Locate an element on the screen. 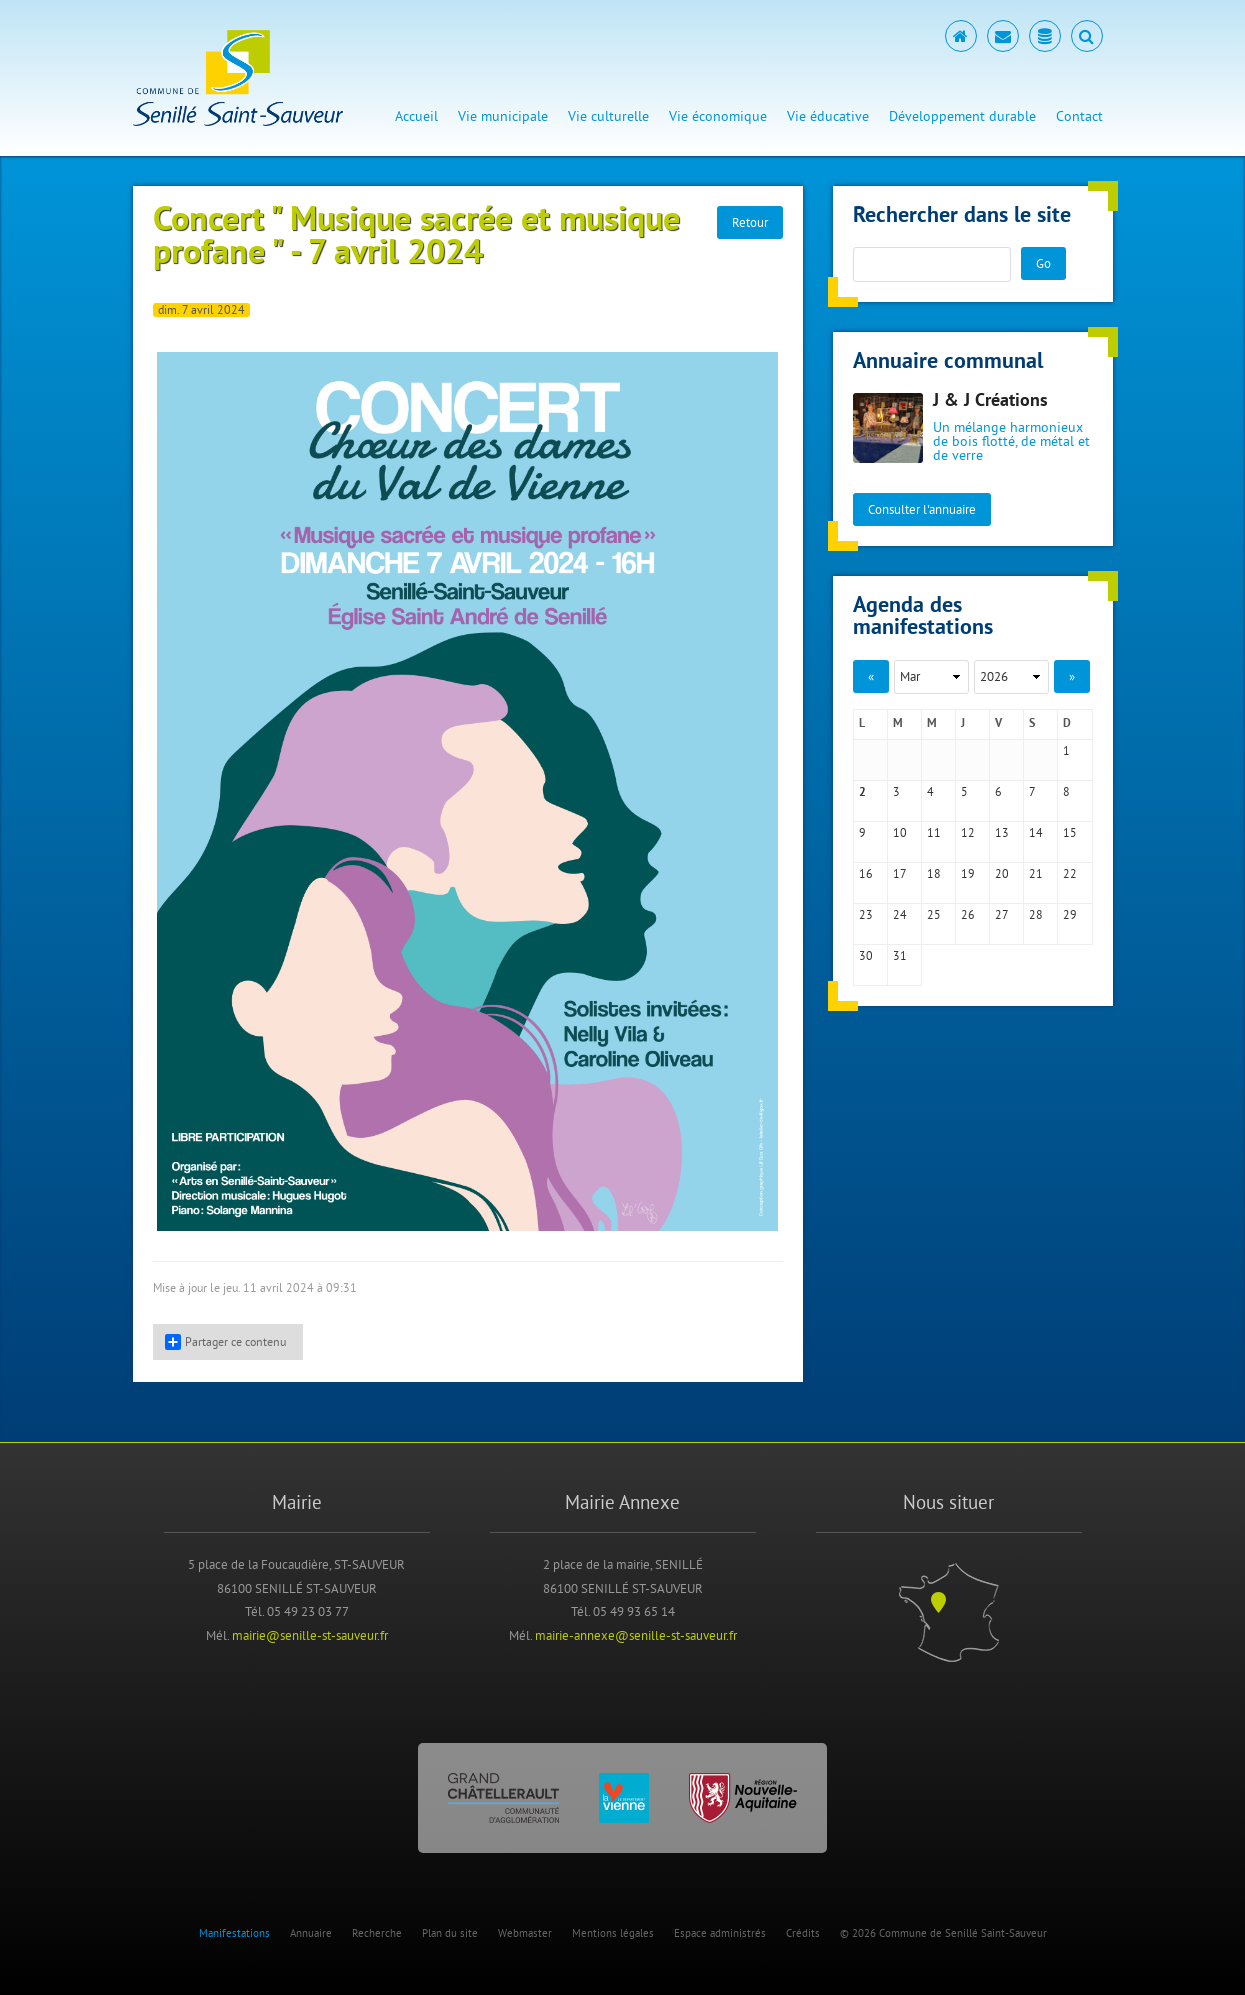 The height and width of the screenshot is (1995, 1245). Consulter l'annuaire is located at coordinates (922, 509).